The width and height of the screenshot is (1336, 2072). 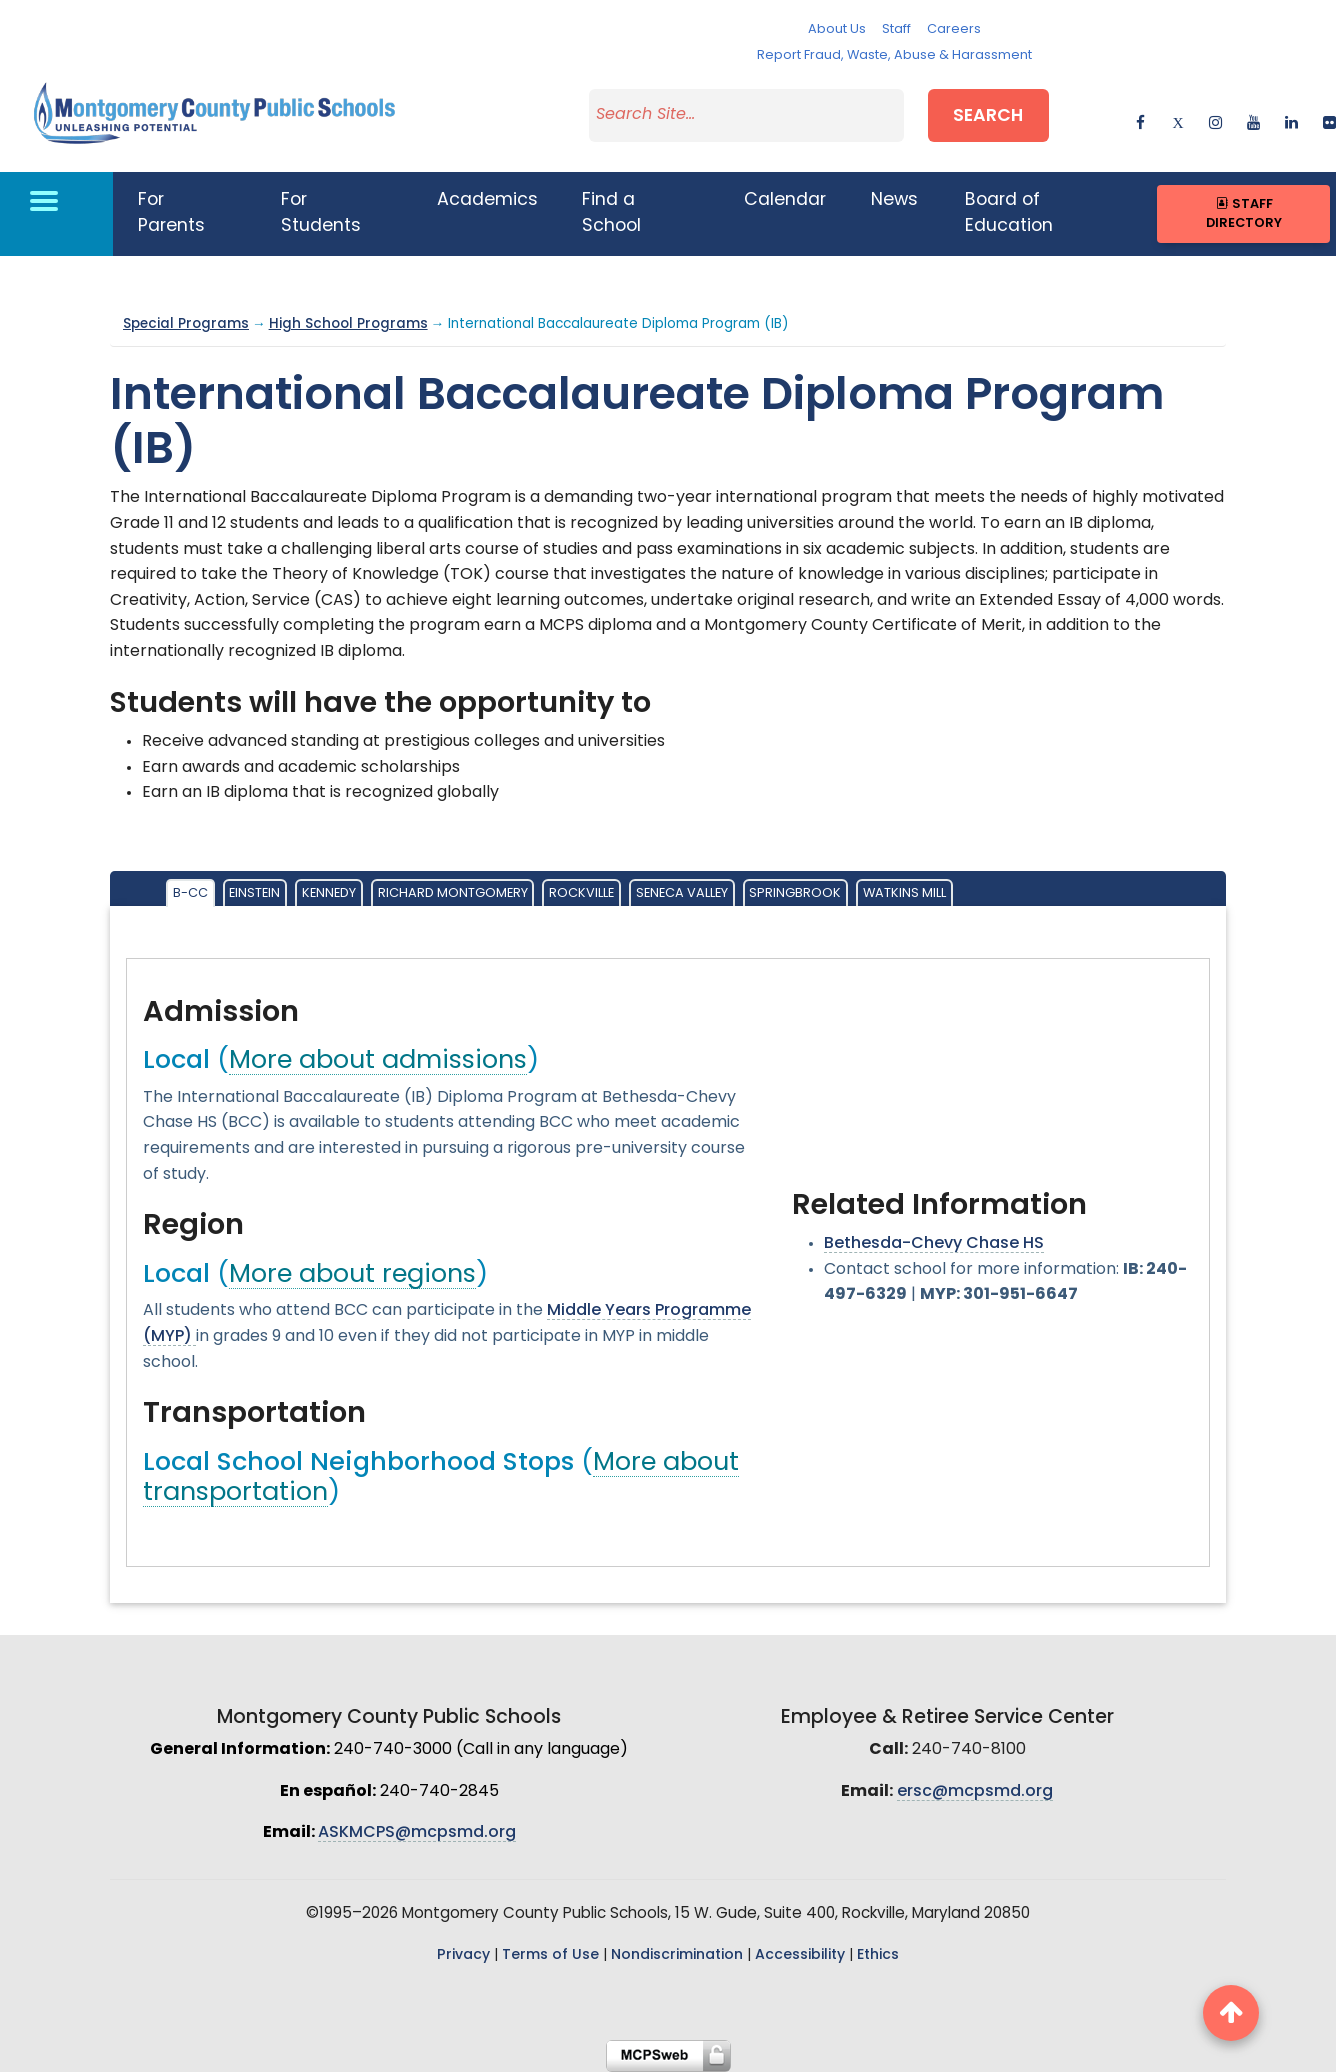 What do you see at coordinates (1215, 119) in the screenshot?
I see `[instagram]` at bounding box center [1215, 119].